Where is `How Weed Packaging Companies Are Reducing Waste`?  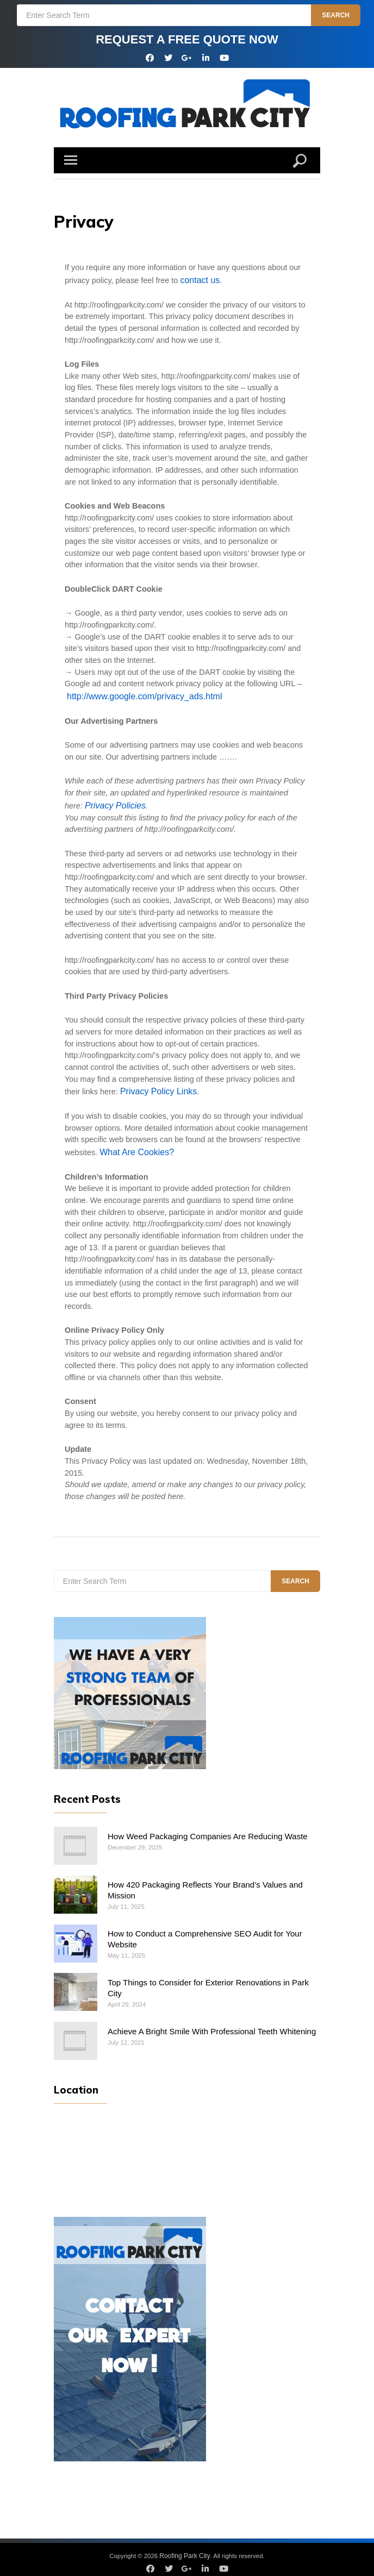
How Weed Packaging Companies Are Reducing Waste is located at coordinates (202, 1829).